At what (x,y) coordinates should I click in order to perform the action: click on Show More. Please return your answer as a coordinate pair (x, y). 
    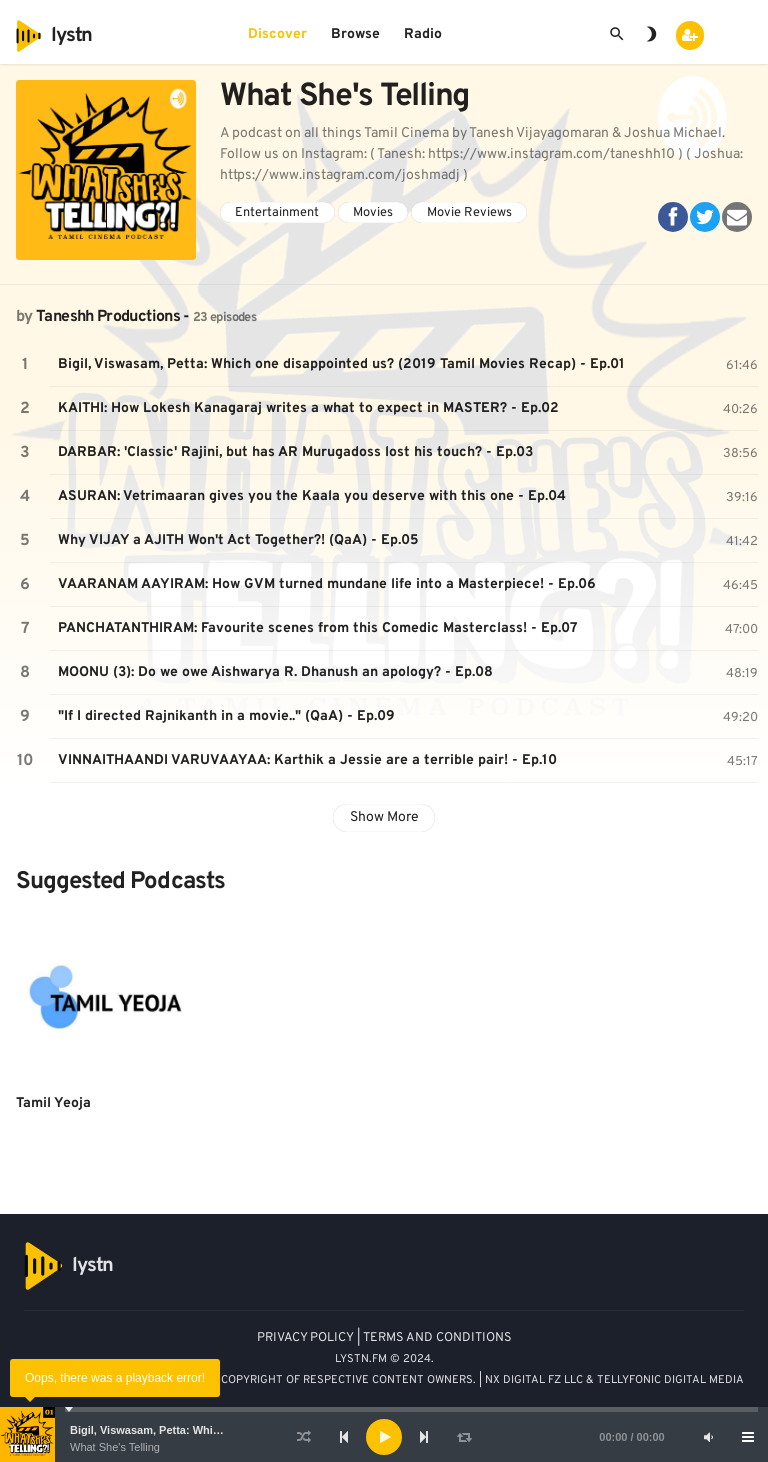
    Looking at the image, I should click on (384, 817).